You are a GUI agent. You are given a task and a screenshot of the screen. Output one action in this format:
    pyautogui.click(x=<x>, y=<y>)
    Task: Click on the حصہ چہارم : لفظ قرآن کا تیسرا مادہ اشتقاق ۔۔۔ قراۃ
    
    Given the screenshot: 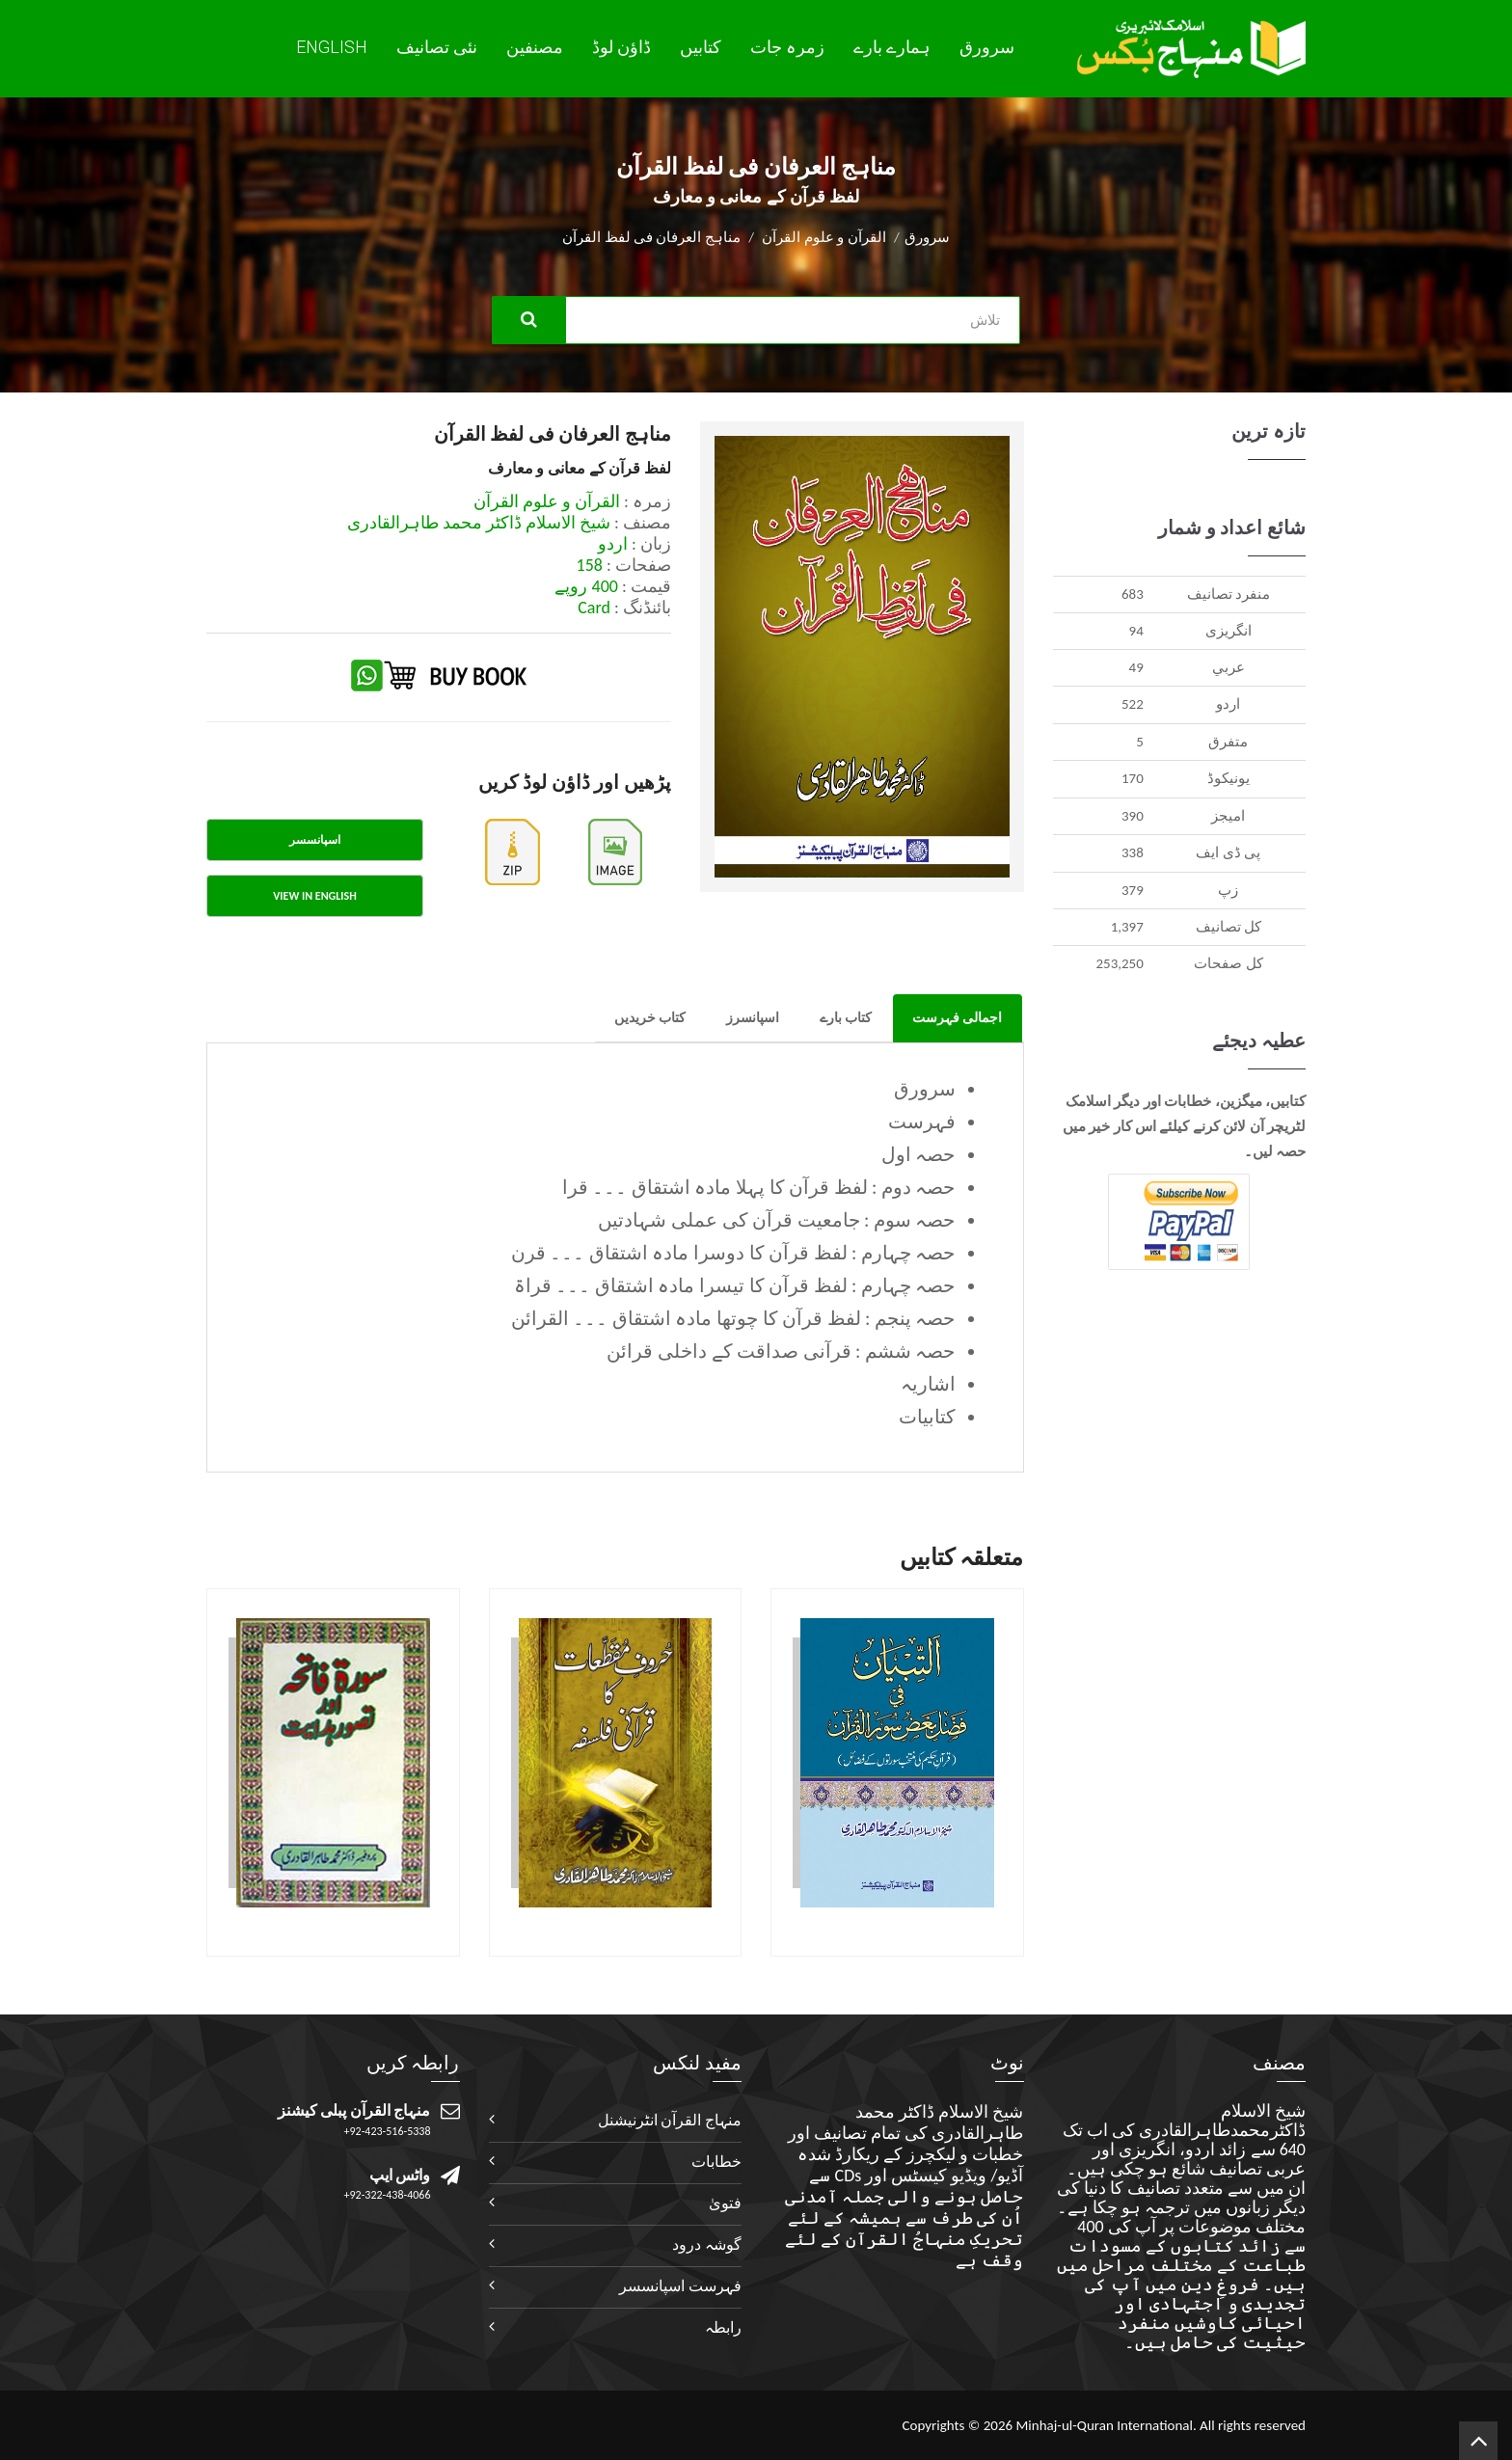 What is the action you would take?
    pyautogui.click(x=735, y=1285)
    